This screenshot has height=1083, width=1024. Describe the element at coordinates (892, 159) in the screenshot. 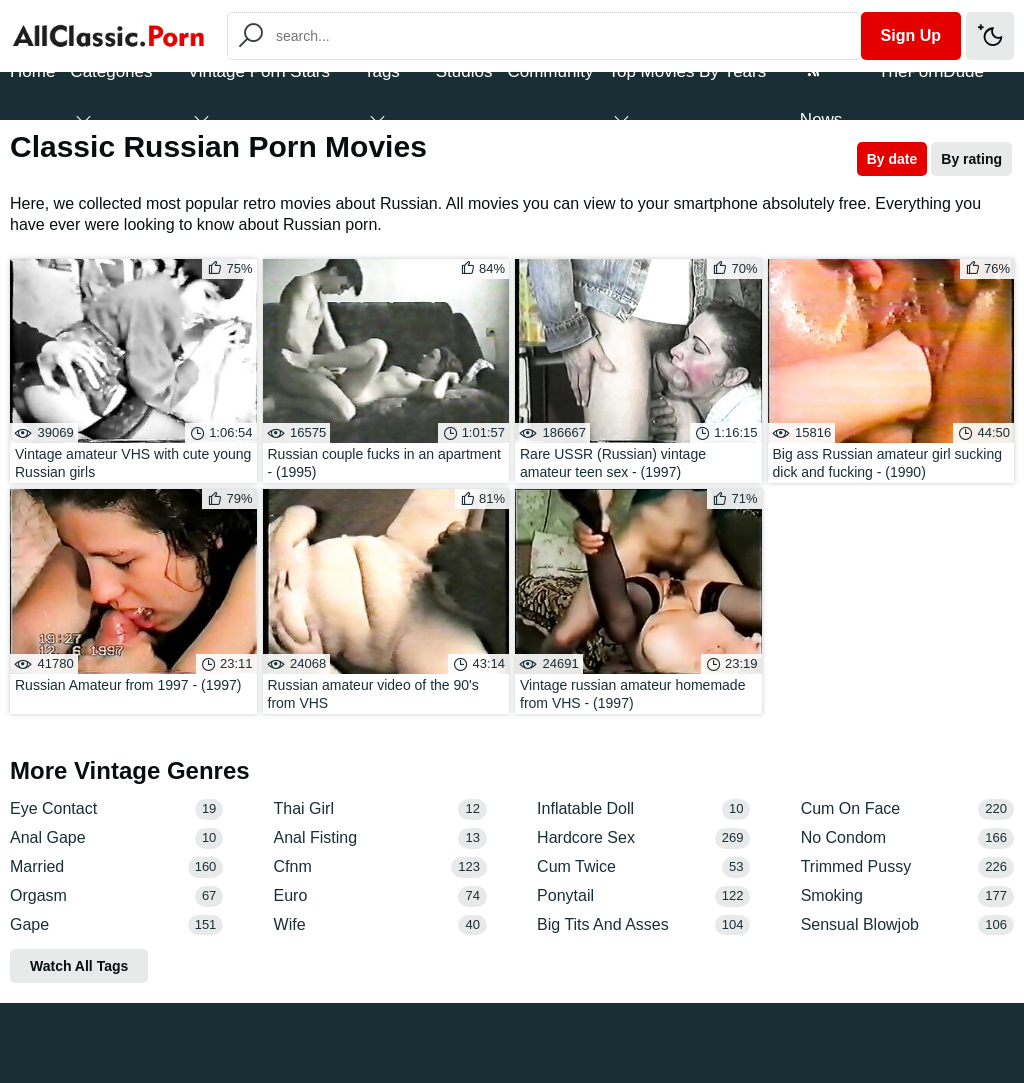

I see `By date` at that location.